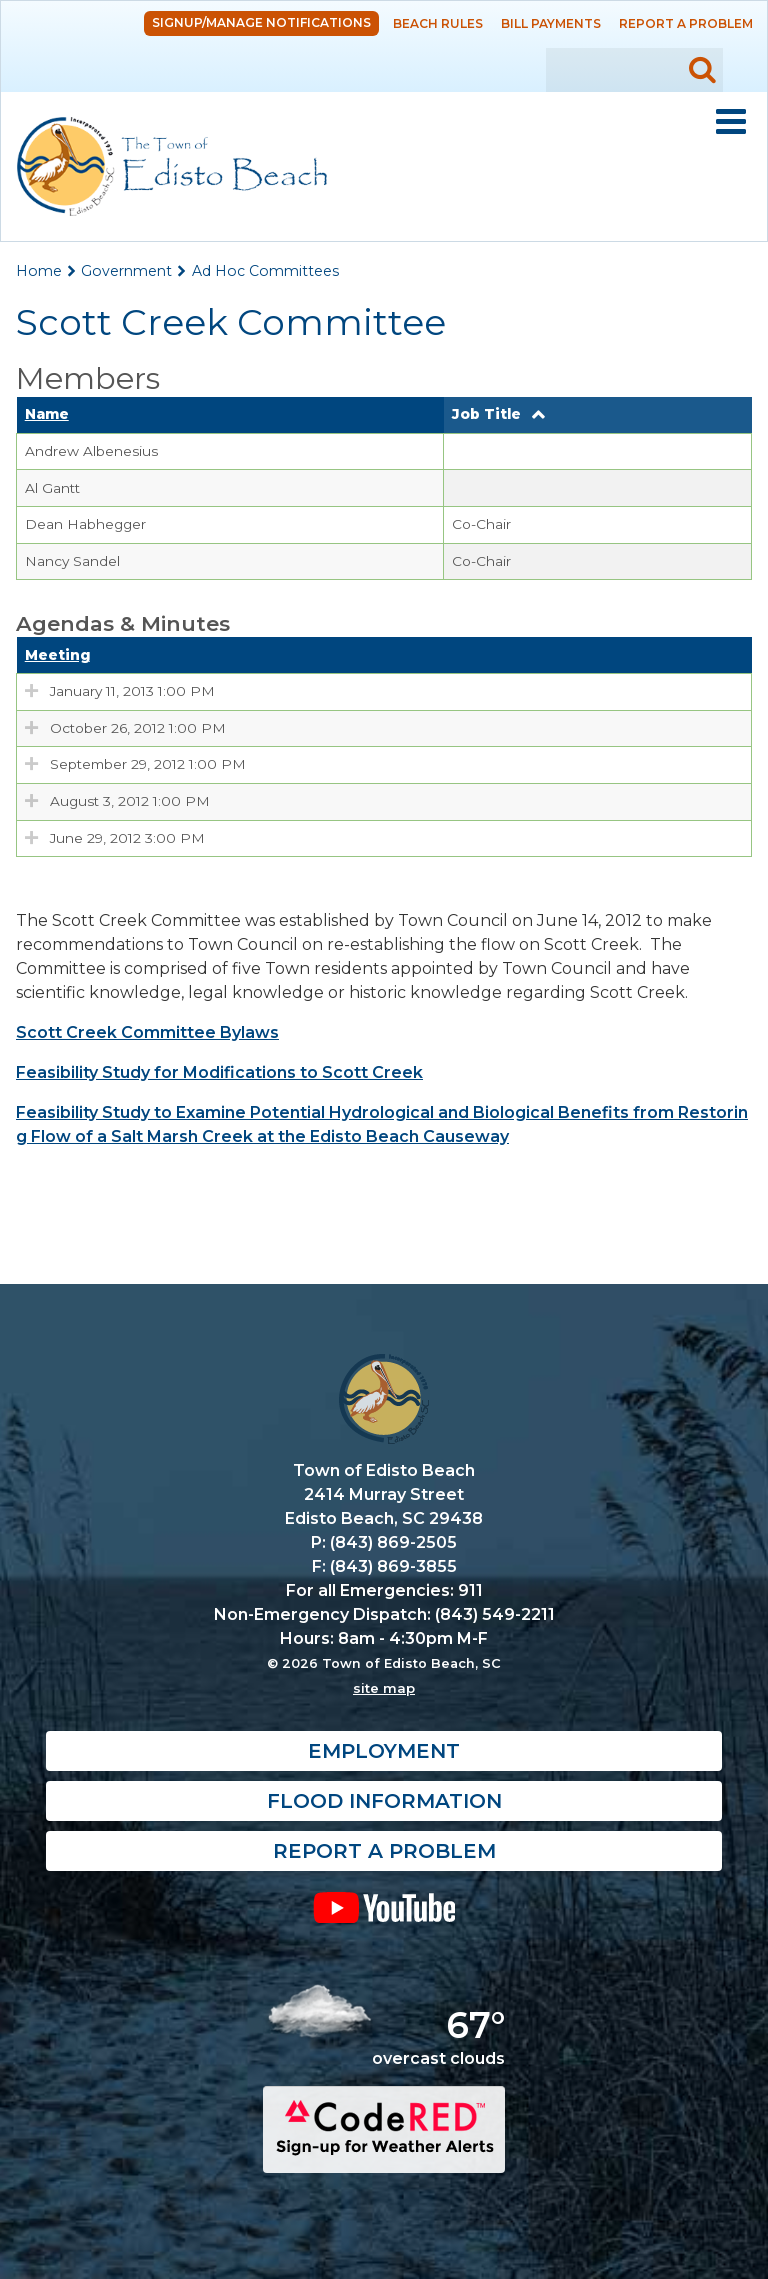 The height and width of the screenshot is (2279, 768). I want to click on Home, so click(39, 271).